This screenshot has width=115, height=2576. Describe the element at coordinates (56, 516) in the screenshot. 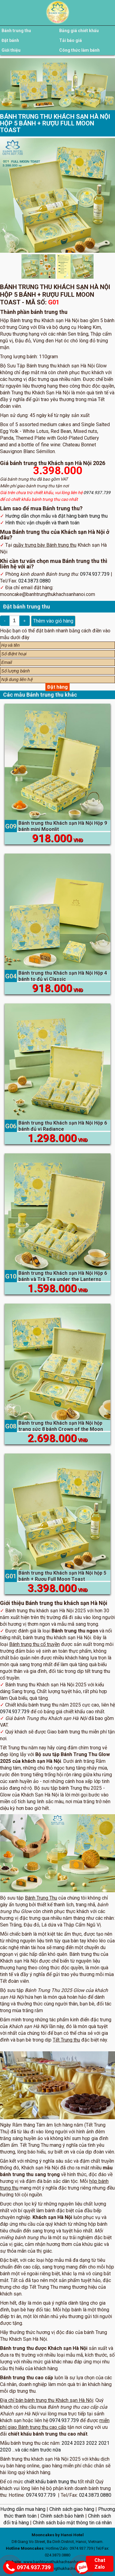

I see `Hướng dẫn chọn mẫu và đặt hàng bánh trung thu` at that location.